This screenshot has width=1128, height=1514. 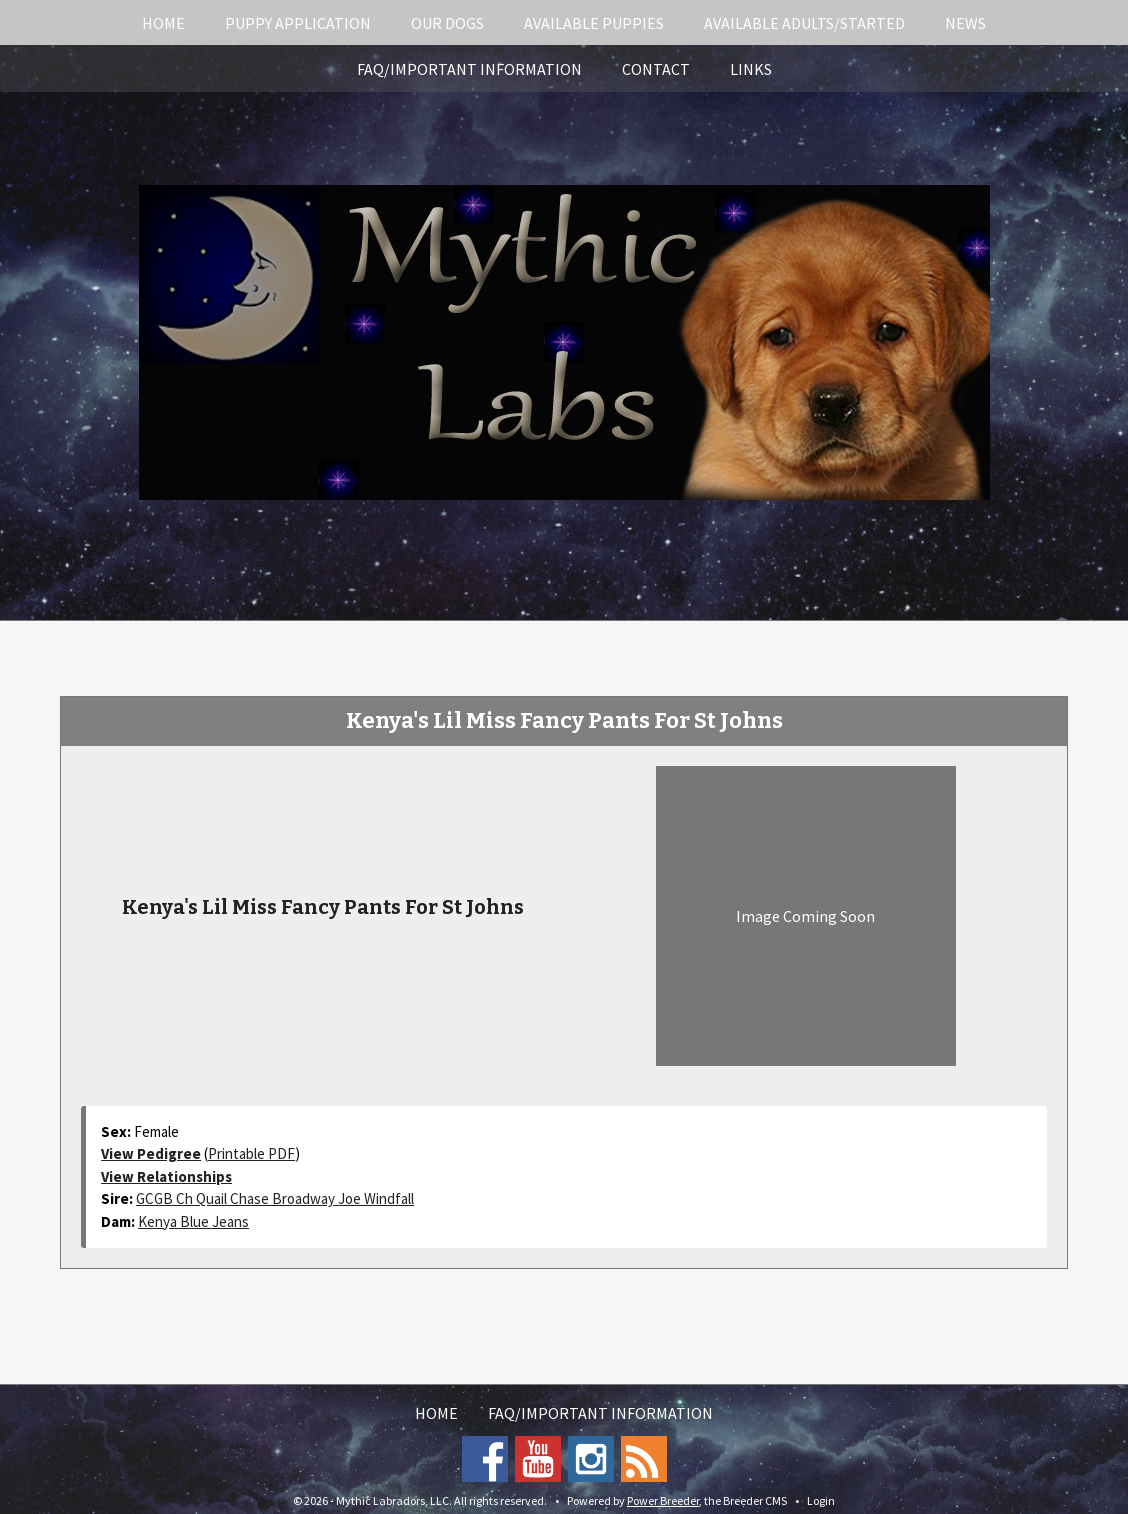 I want to click on Links, so click(x=751, y=69).